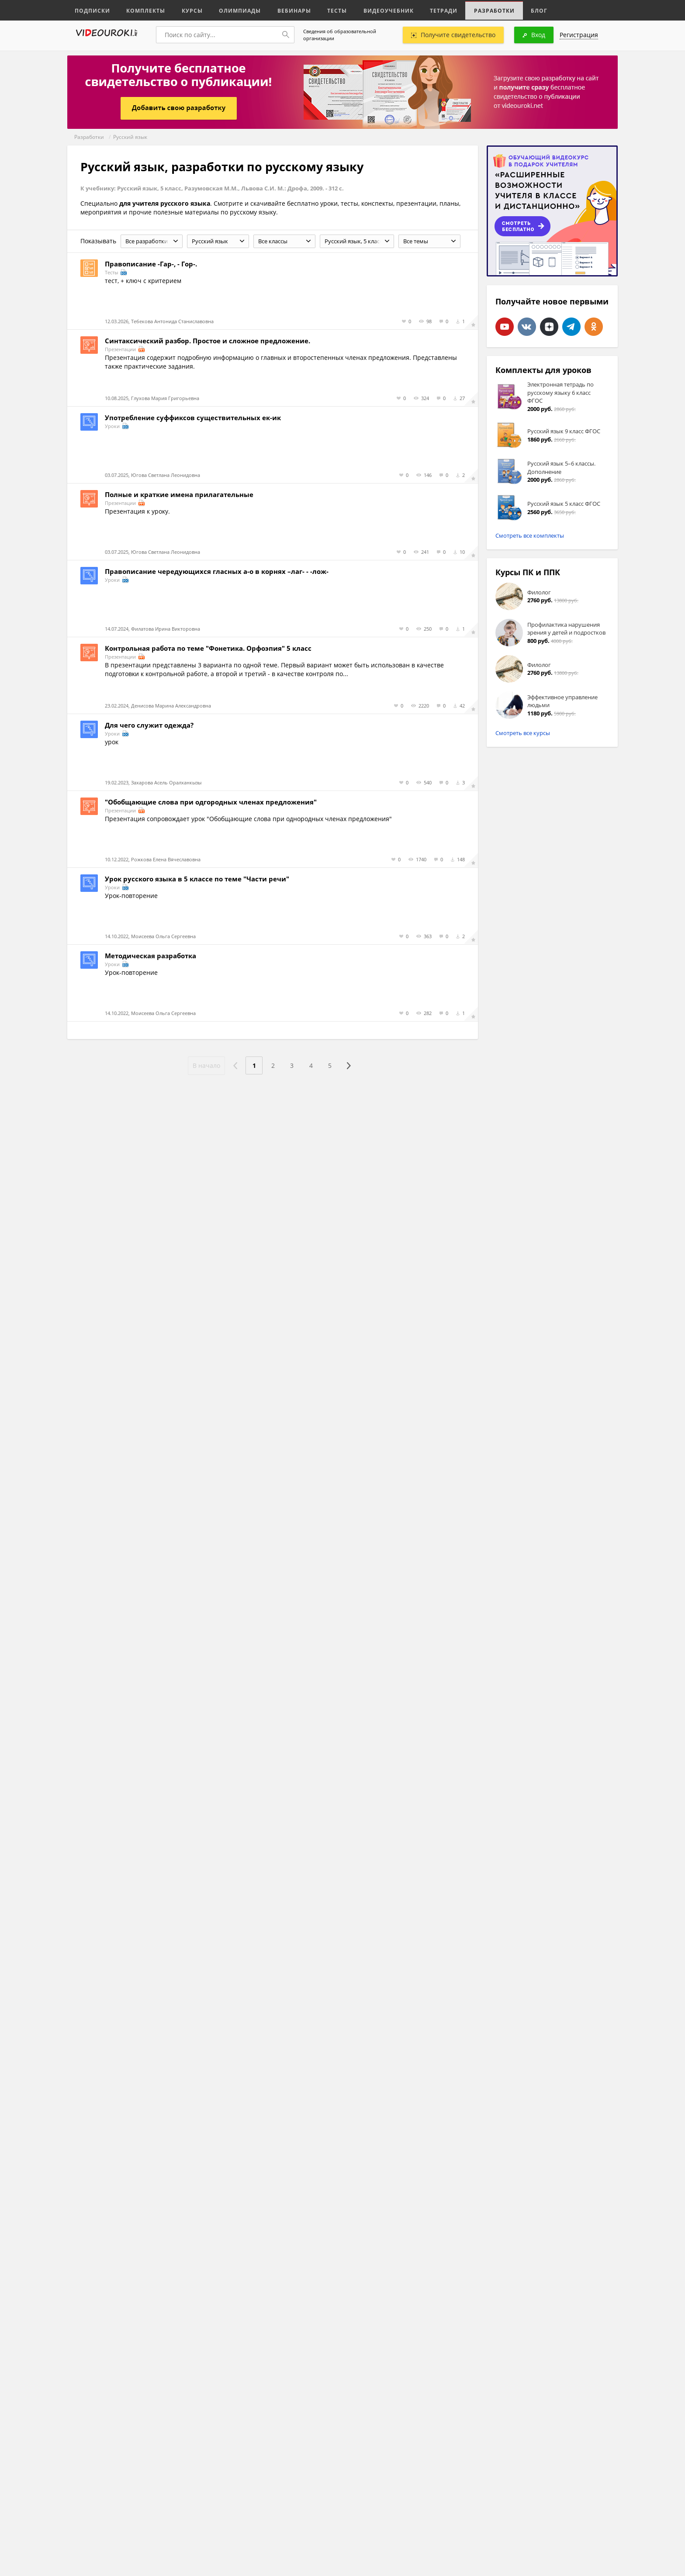 The image size is (685, 2576). What do you see at coordinates (284, 10) in the screenshot?
I see `Вебинары` at bounding box center [284, 10].